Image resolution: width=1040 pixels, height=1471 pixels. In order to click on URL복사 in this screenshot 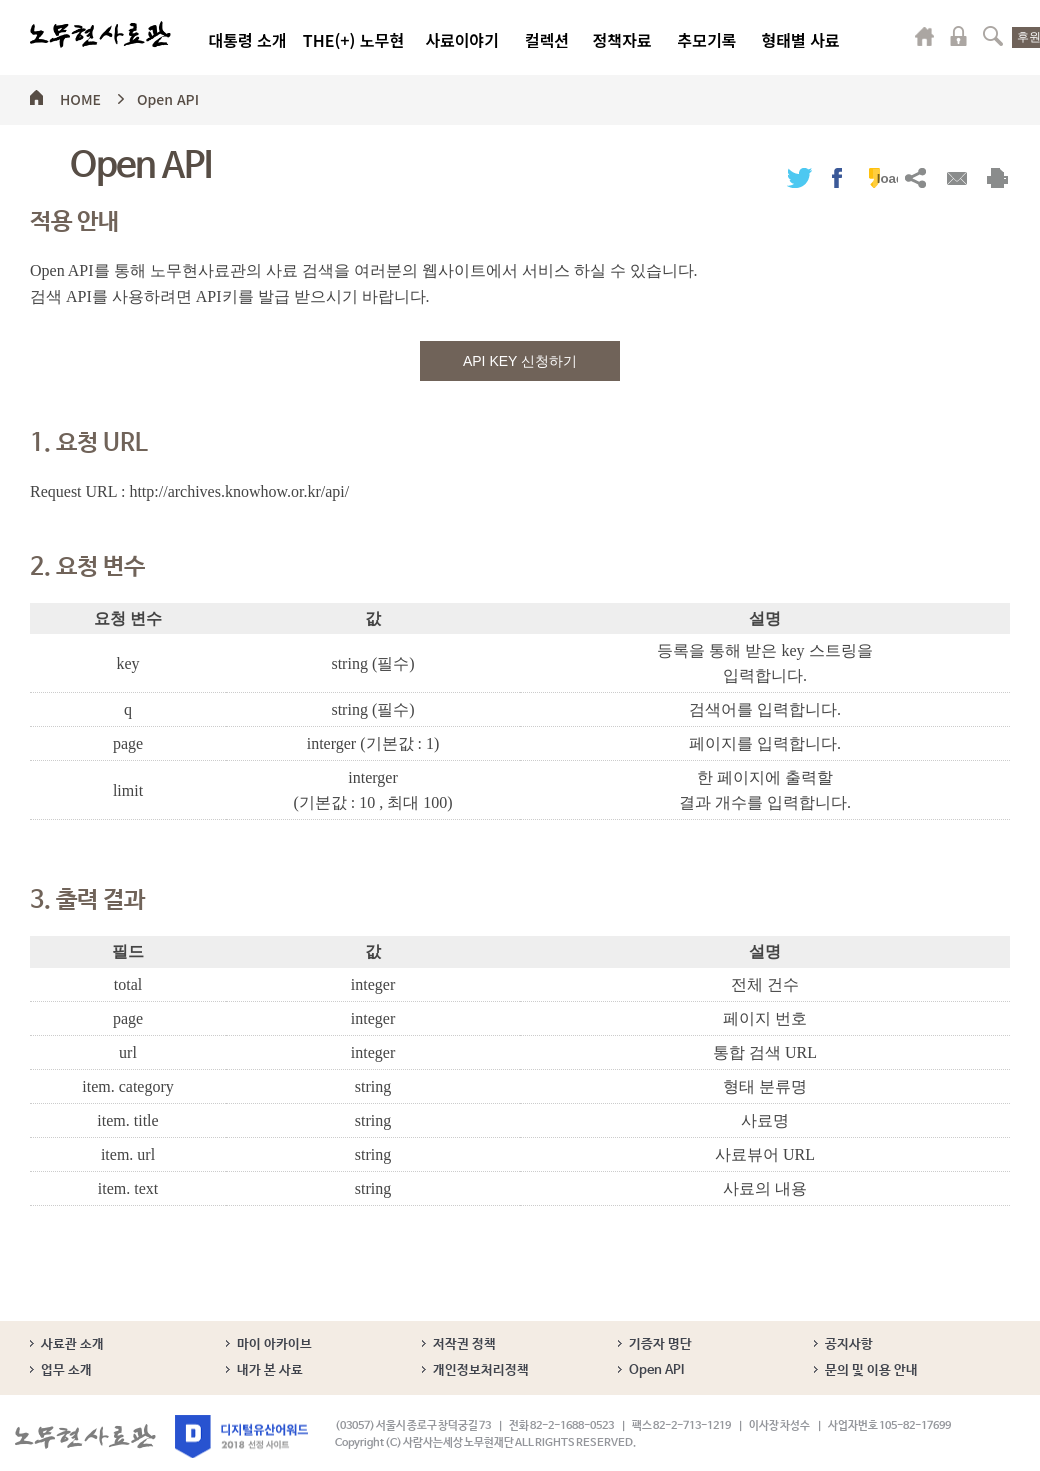, I will do `click(915, 177)`.